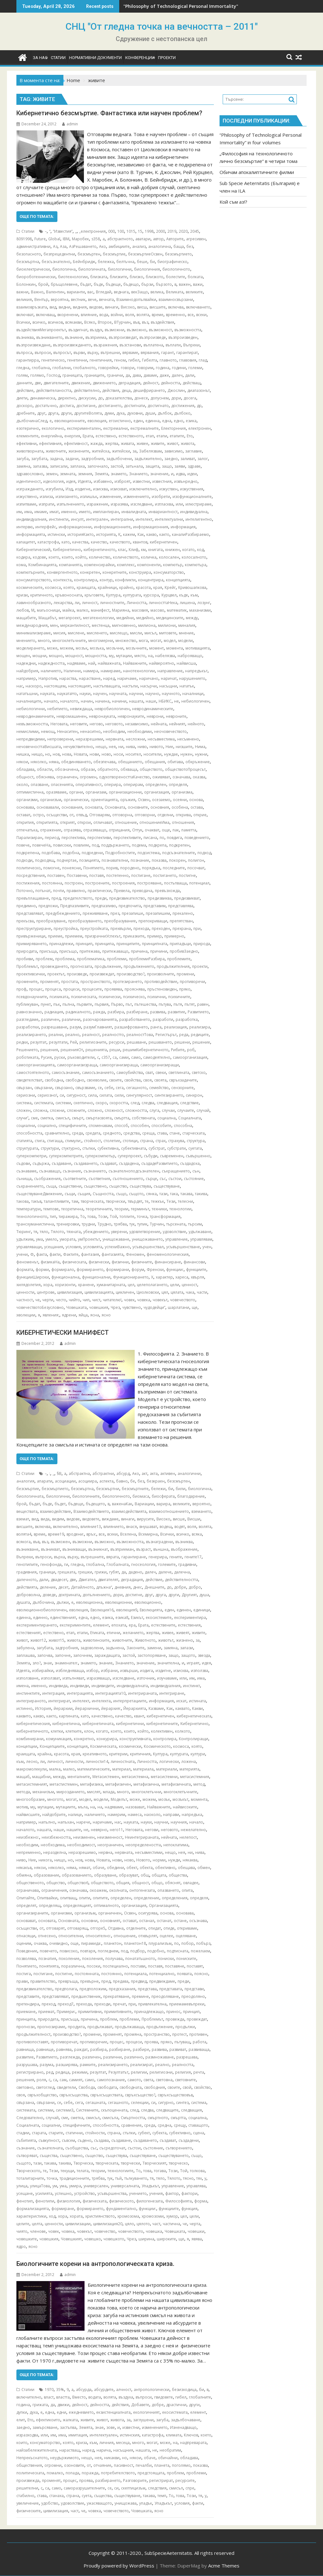 This screenshot has height=2576, width=323. I want to click on Новата, so click(80, 754).